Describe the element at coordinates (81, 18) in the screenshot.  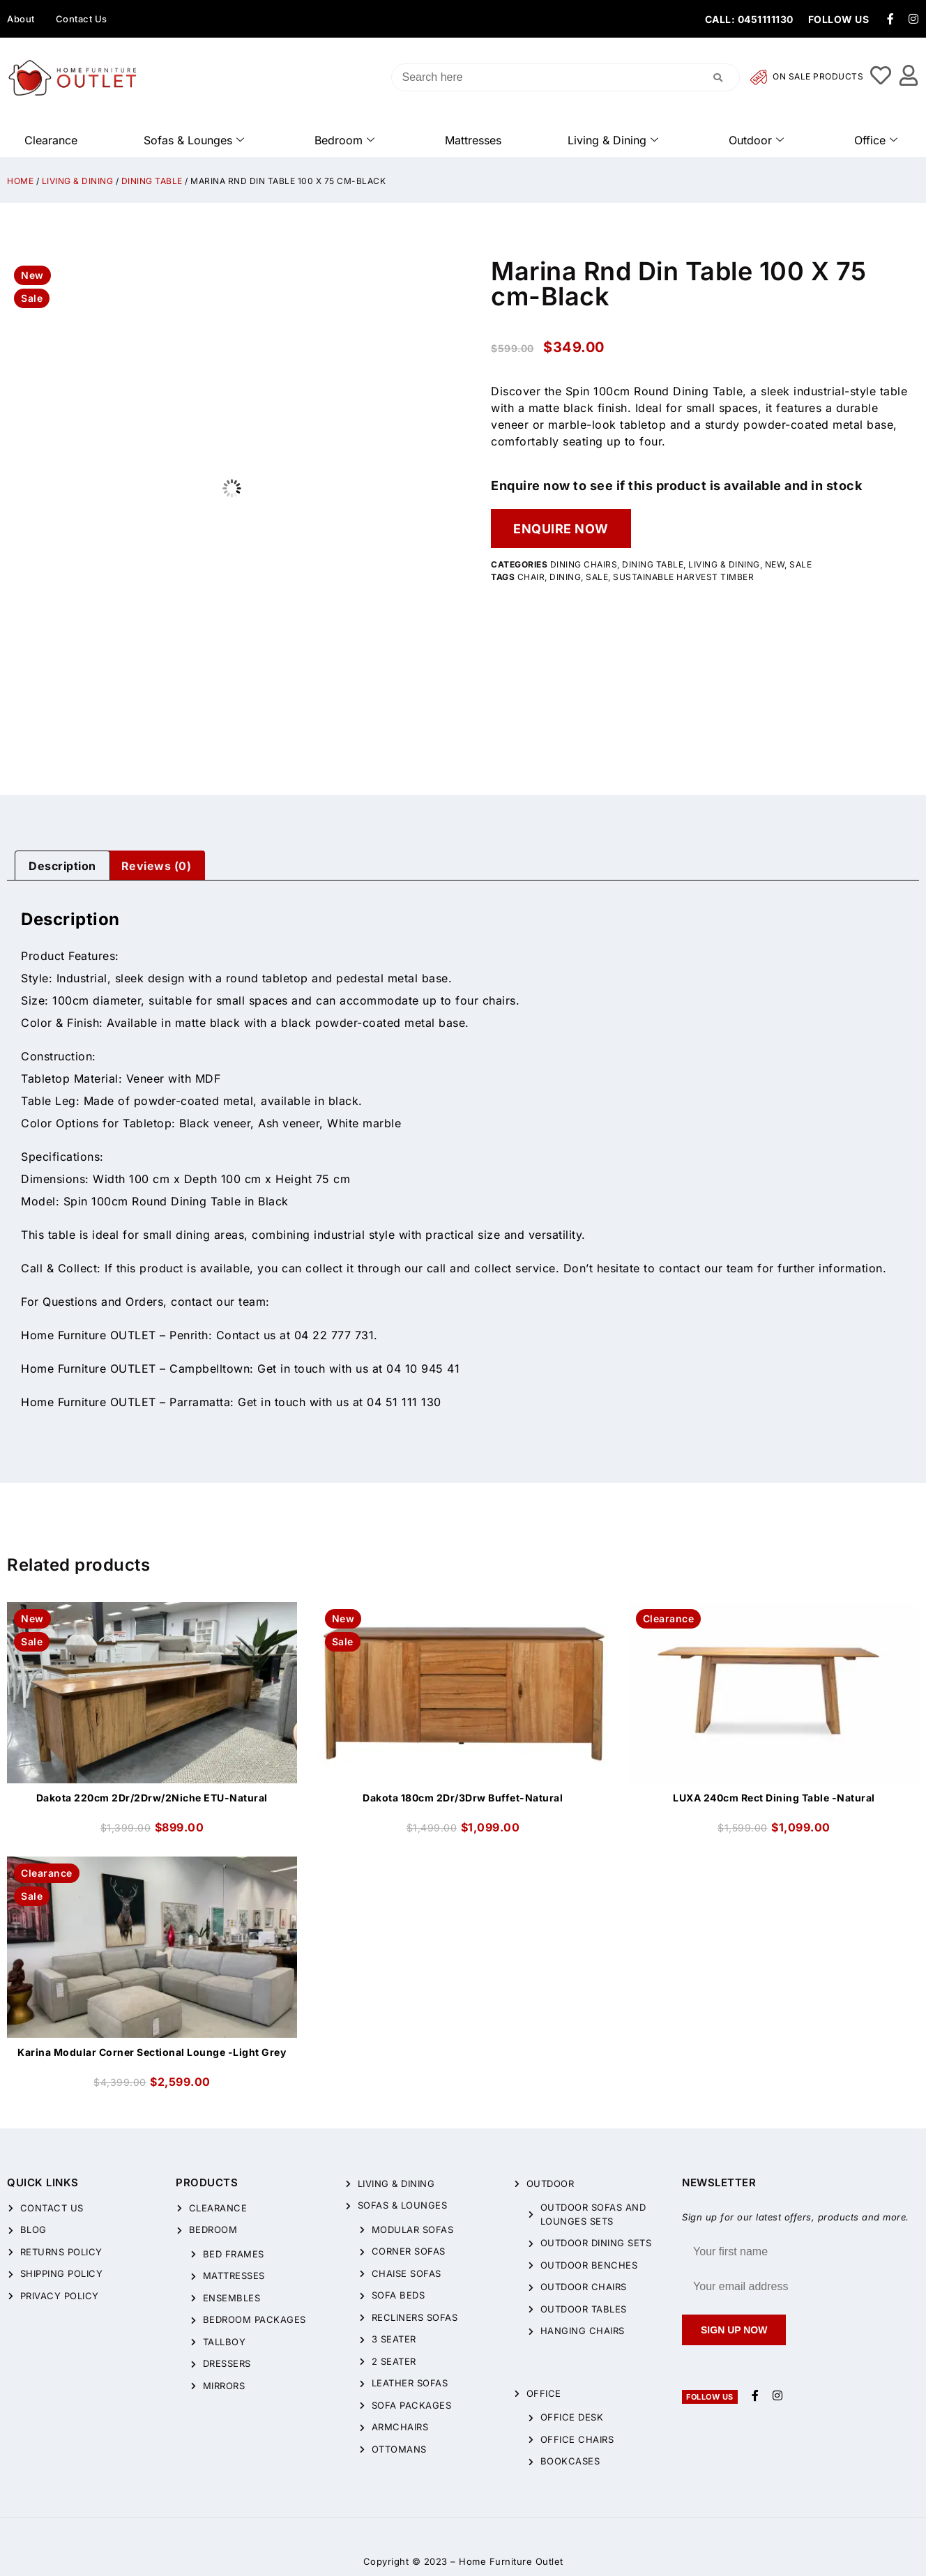
I see `Contact Us` at that location.